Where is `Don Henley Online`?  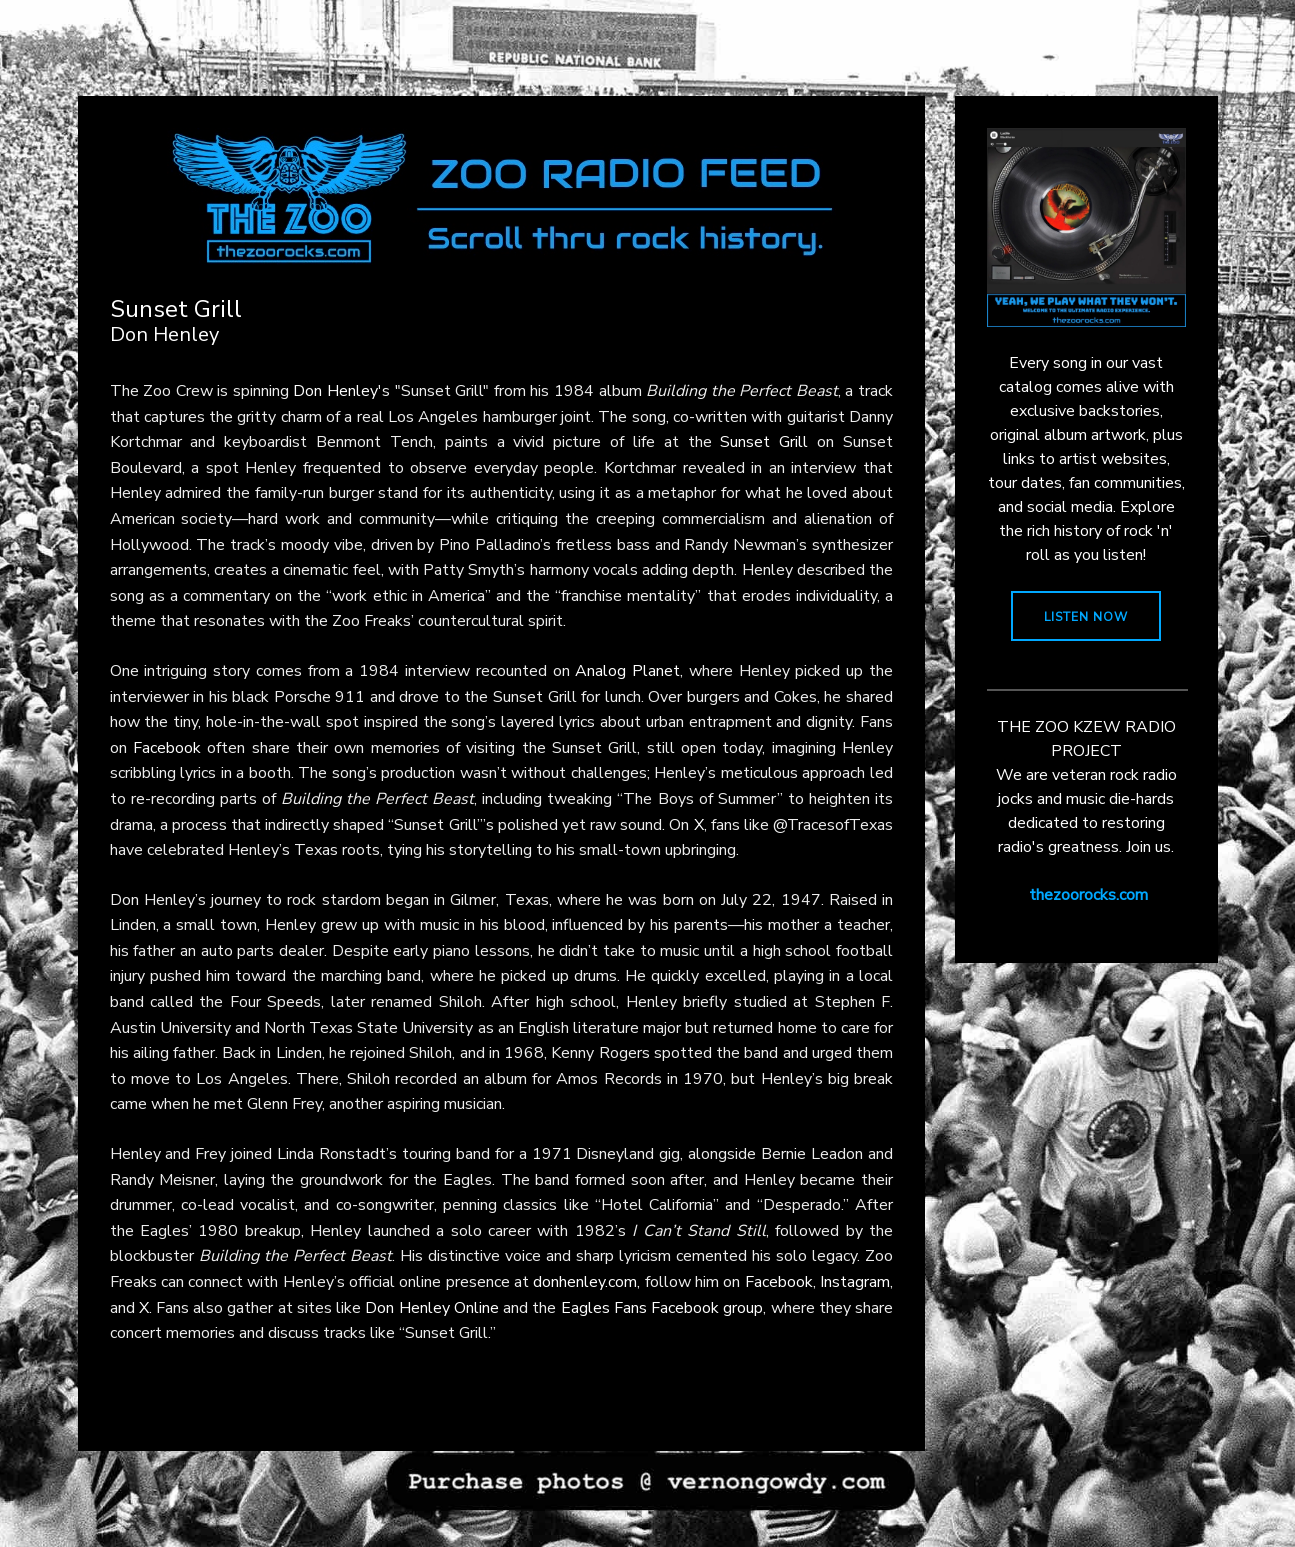 Don Henley Online is located at coordinates (431, 1308).